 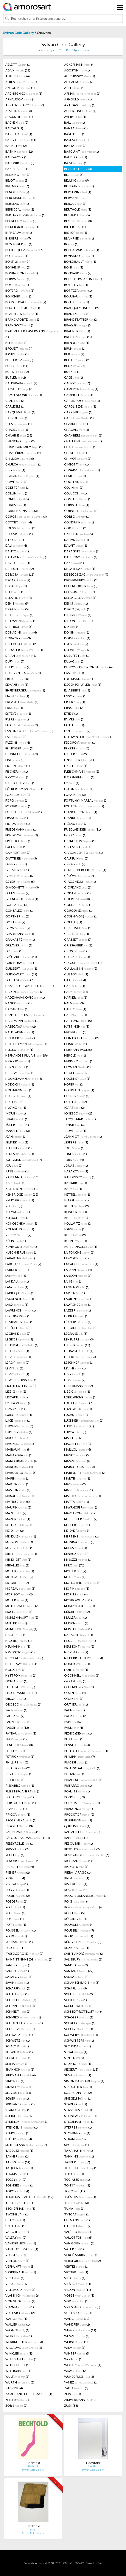 What do you see at coordinates (83, 1780) in the screenshot?
I see `PIRANESI (1)` at bounding box center [83, 1780].